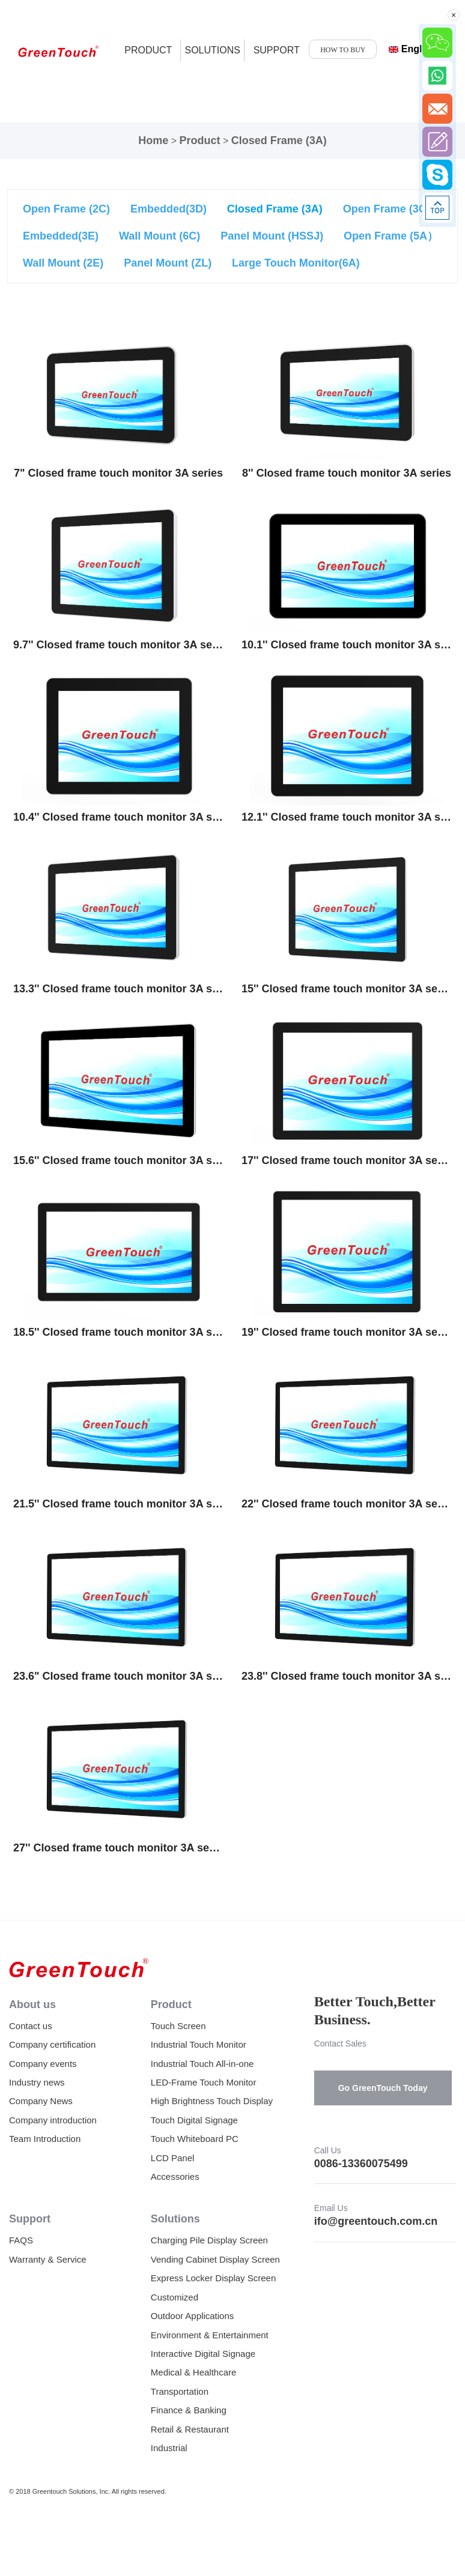 The height and width of the screenshot is (2576, 465). Describe the element at coordinates (167, 263) in the screenshot. I see `Panel Mount (ZL)` at that location.